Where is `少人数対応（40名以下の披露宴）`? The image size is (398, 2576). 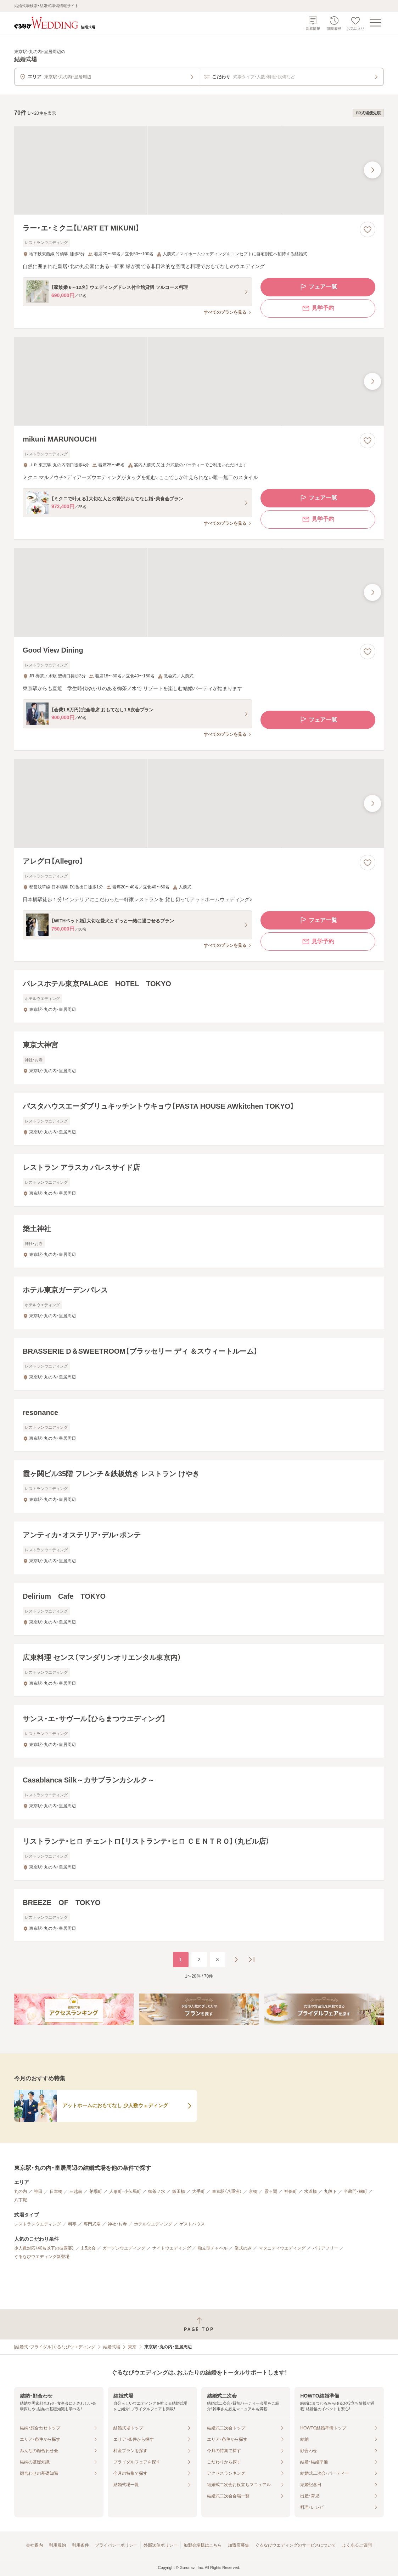
少人数対応（40名以下の披露宴） is located at coordinates (44, 2248).